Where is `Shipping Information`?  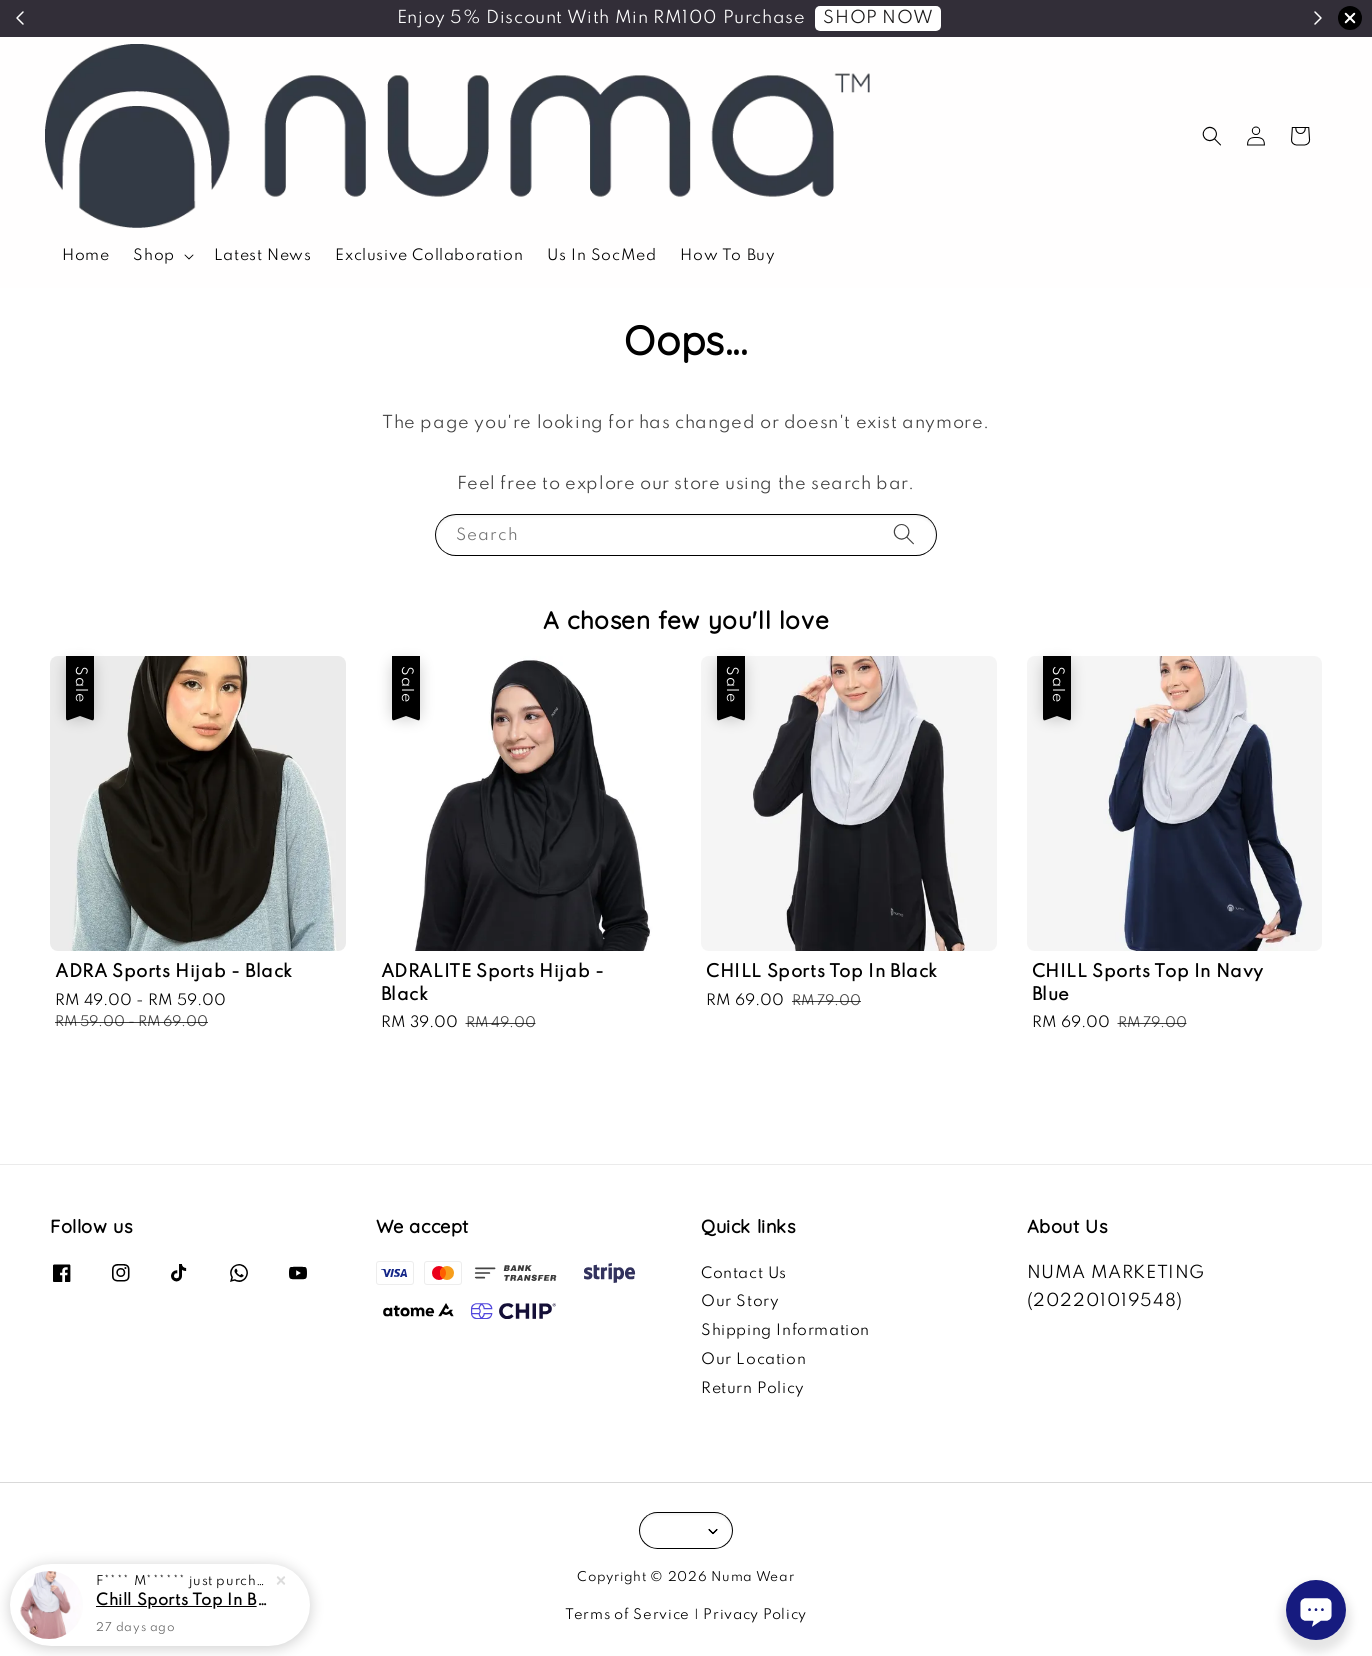 Shipping Information is located at coordinates (785, 1331).